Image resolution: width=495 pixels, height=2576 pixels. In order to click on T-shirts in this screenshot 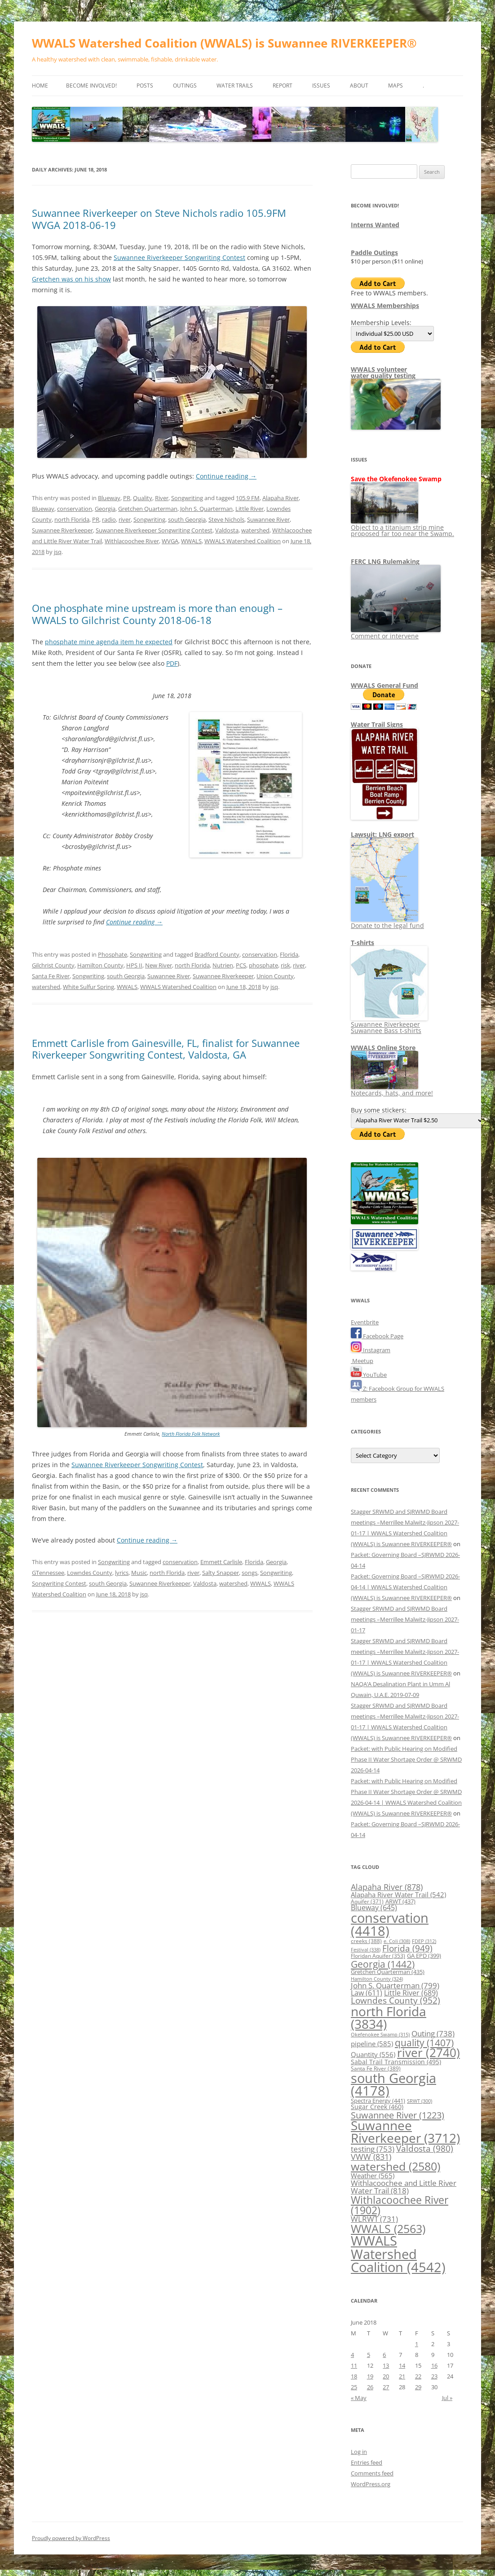, I will do `click(362, 942)`.